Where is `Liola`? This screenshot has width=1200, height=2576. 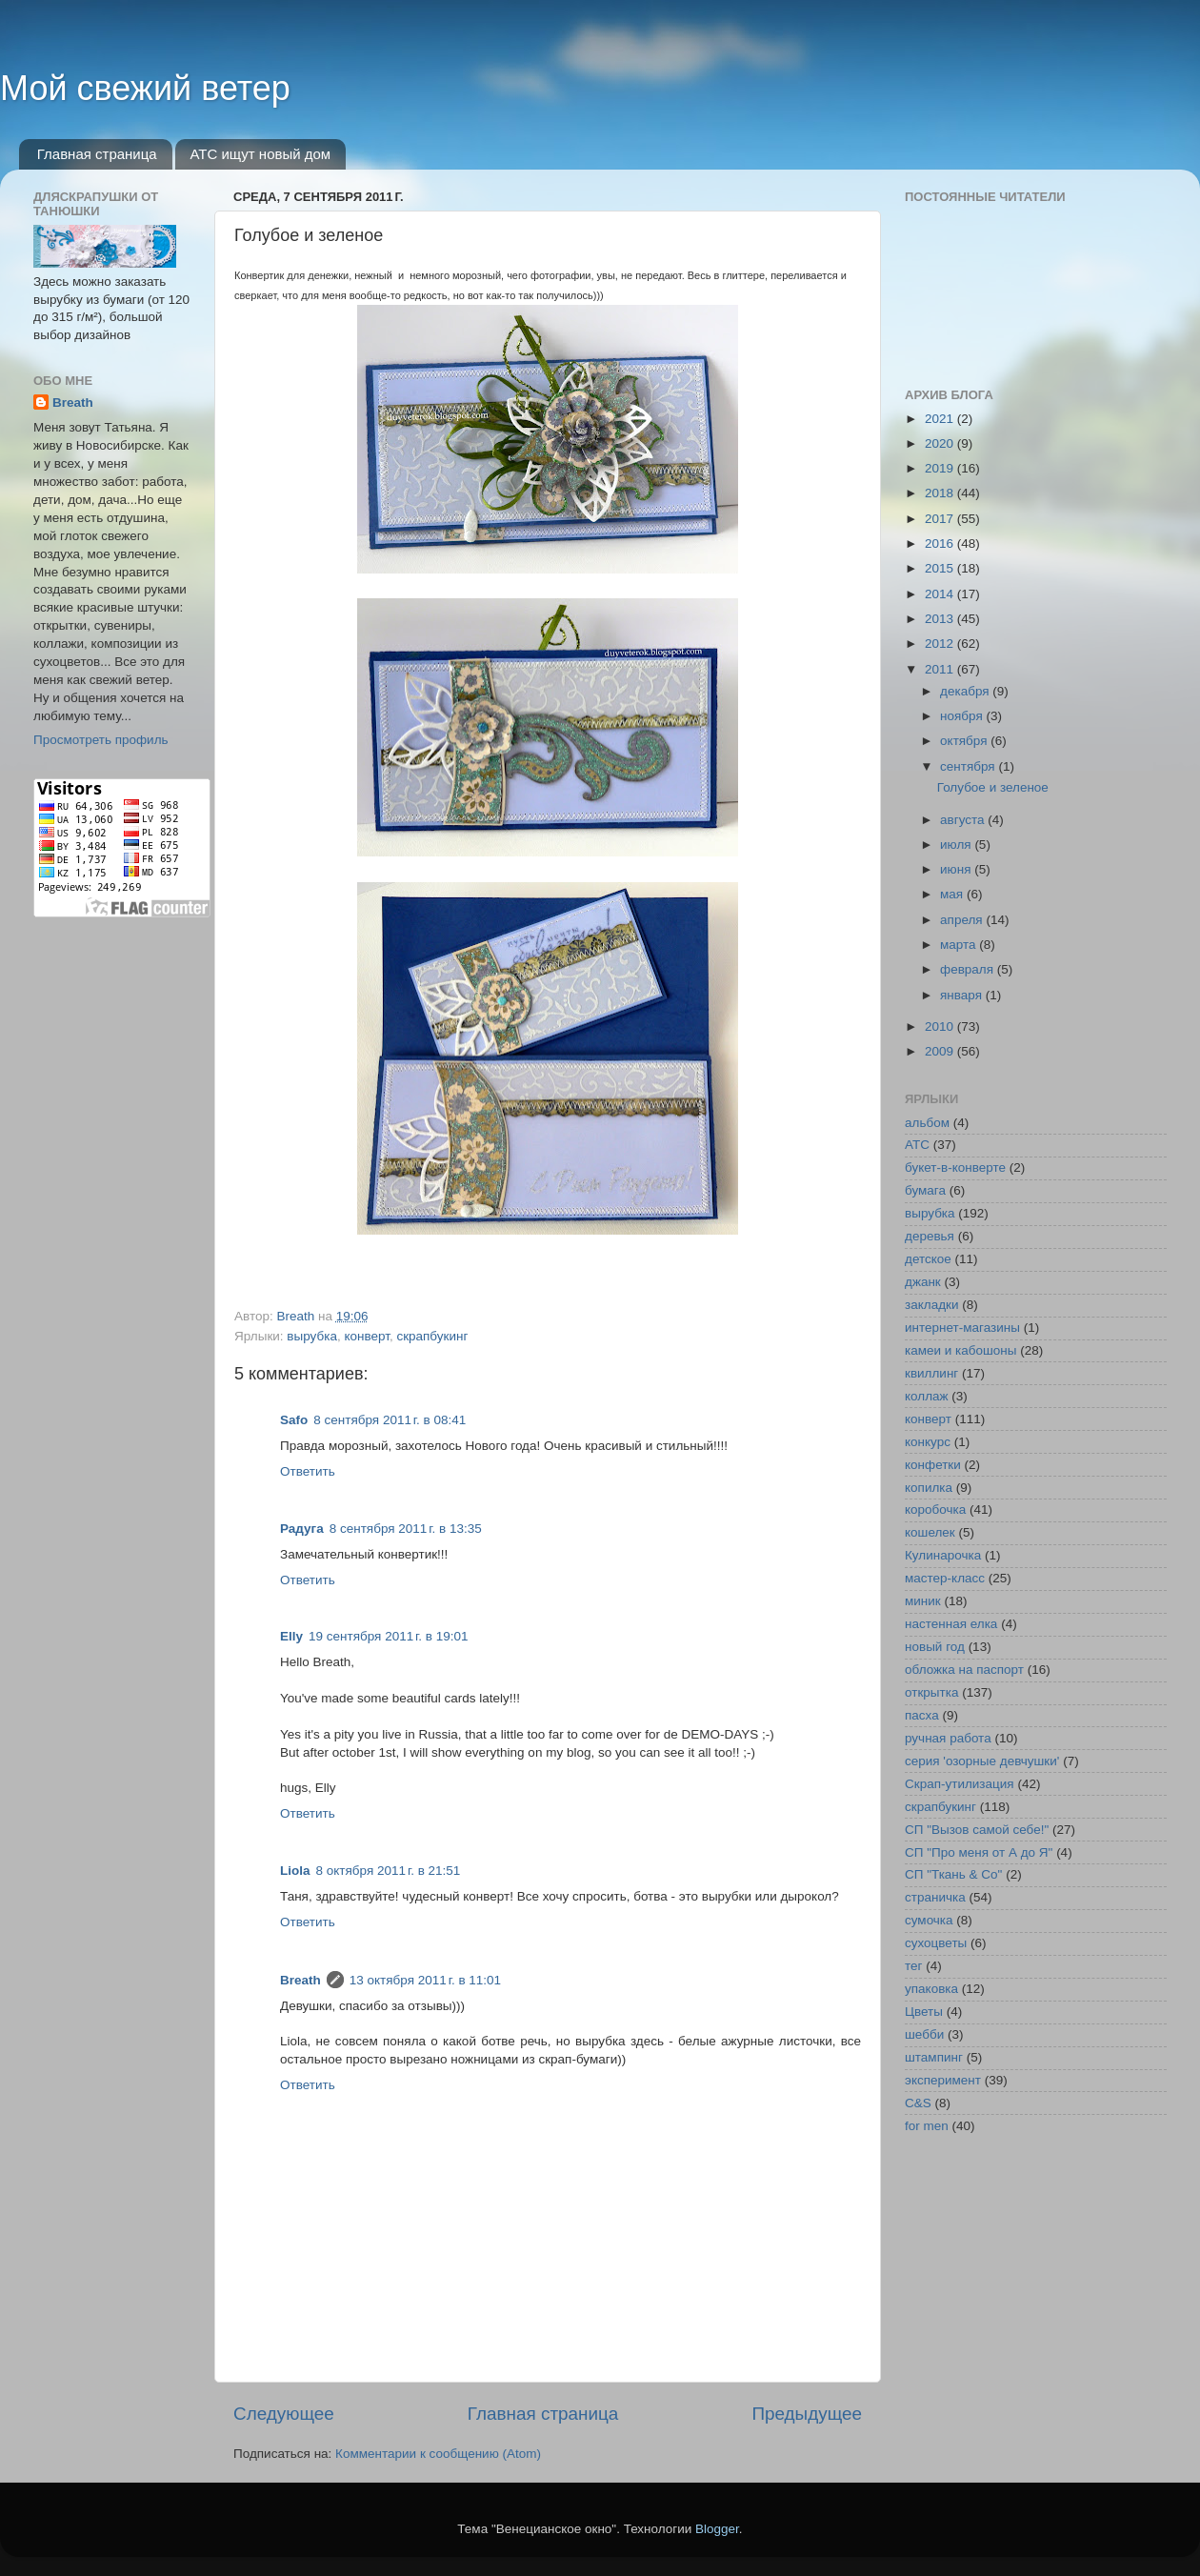
Liola is located at coordinates (295, 1870).